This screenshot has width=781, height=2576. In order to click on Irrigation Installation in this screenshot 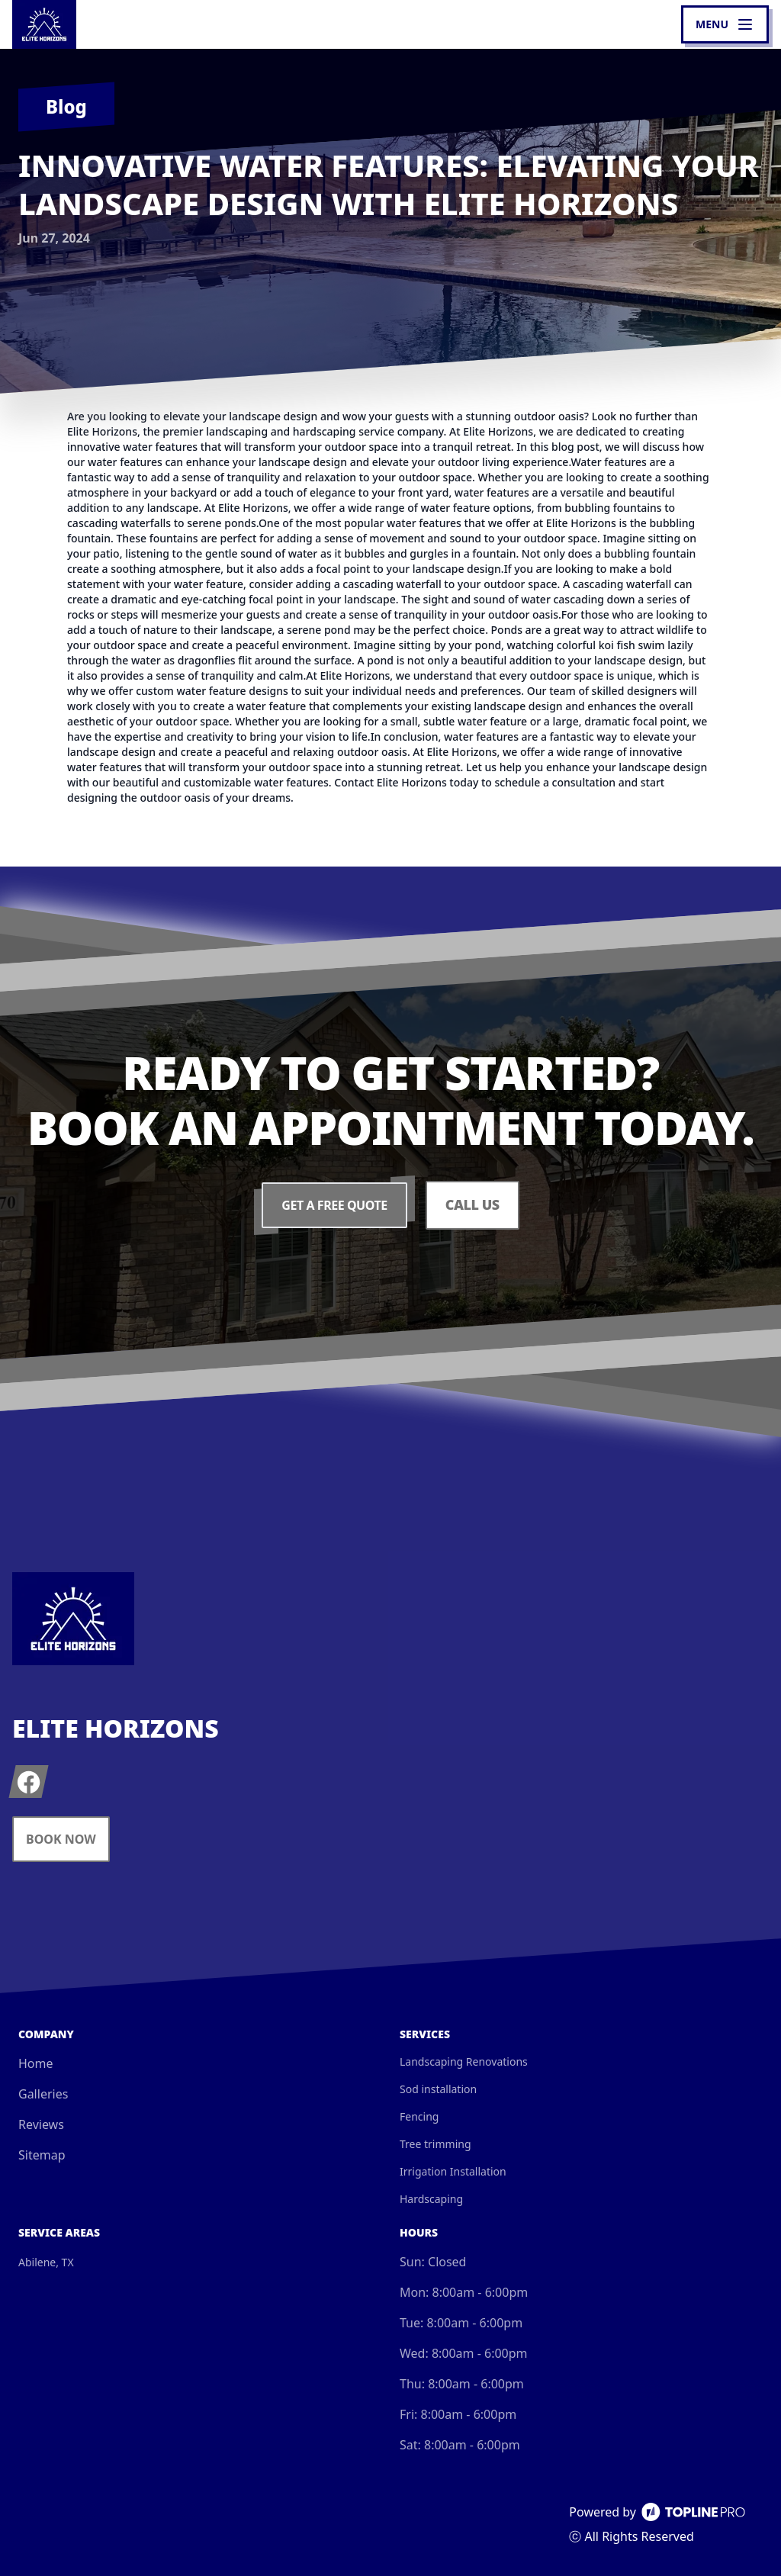, I will do `click(453, 2171)`.